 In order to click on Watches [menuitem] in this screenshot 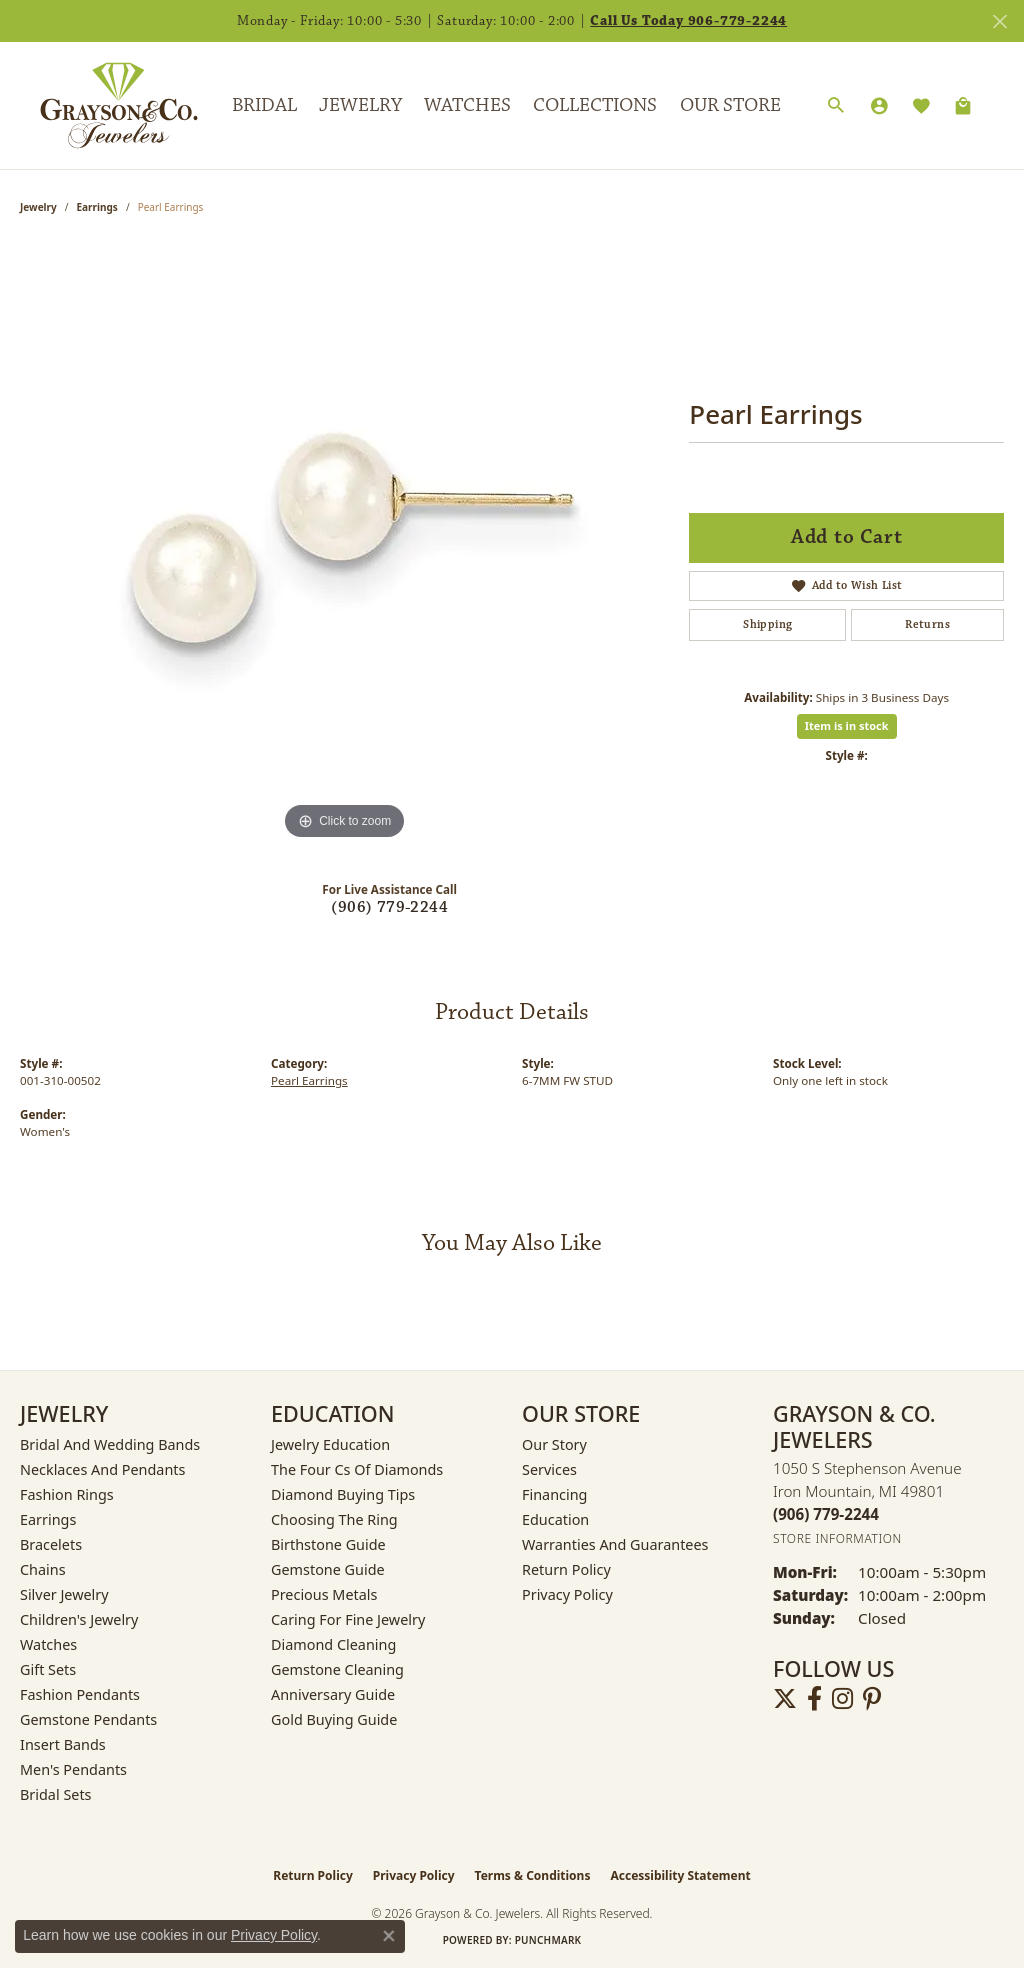, I will do `click(48, 1644)`.